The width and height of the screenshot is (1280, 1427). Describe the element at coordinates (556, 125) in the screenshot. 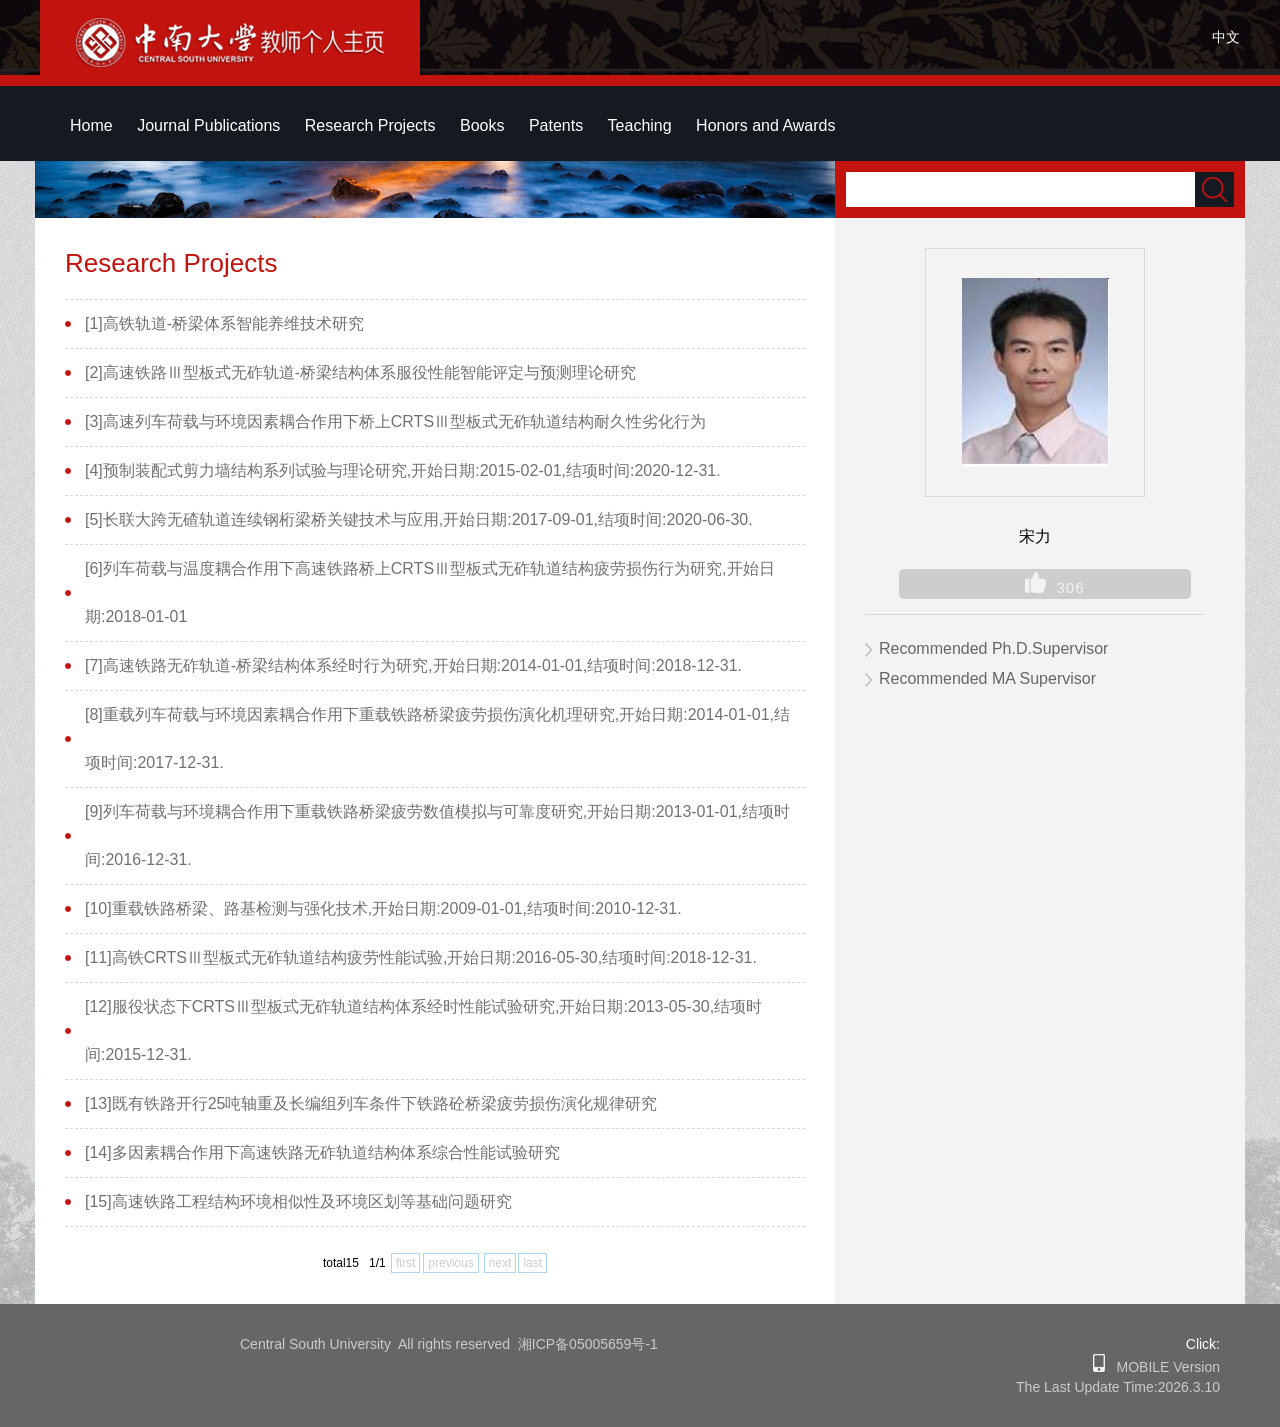

I see `Patents` at that location.